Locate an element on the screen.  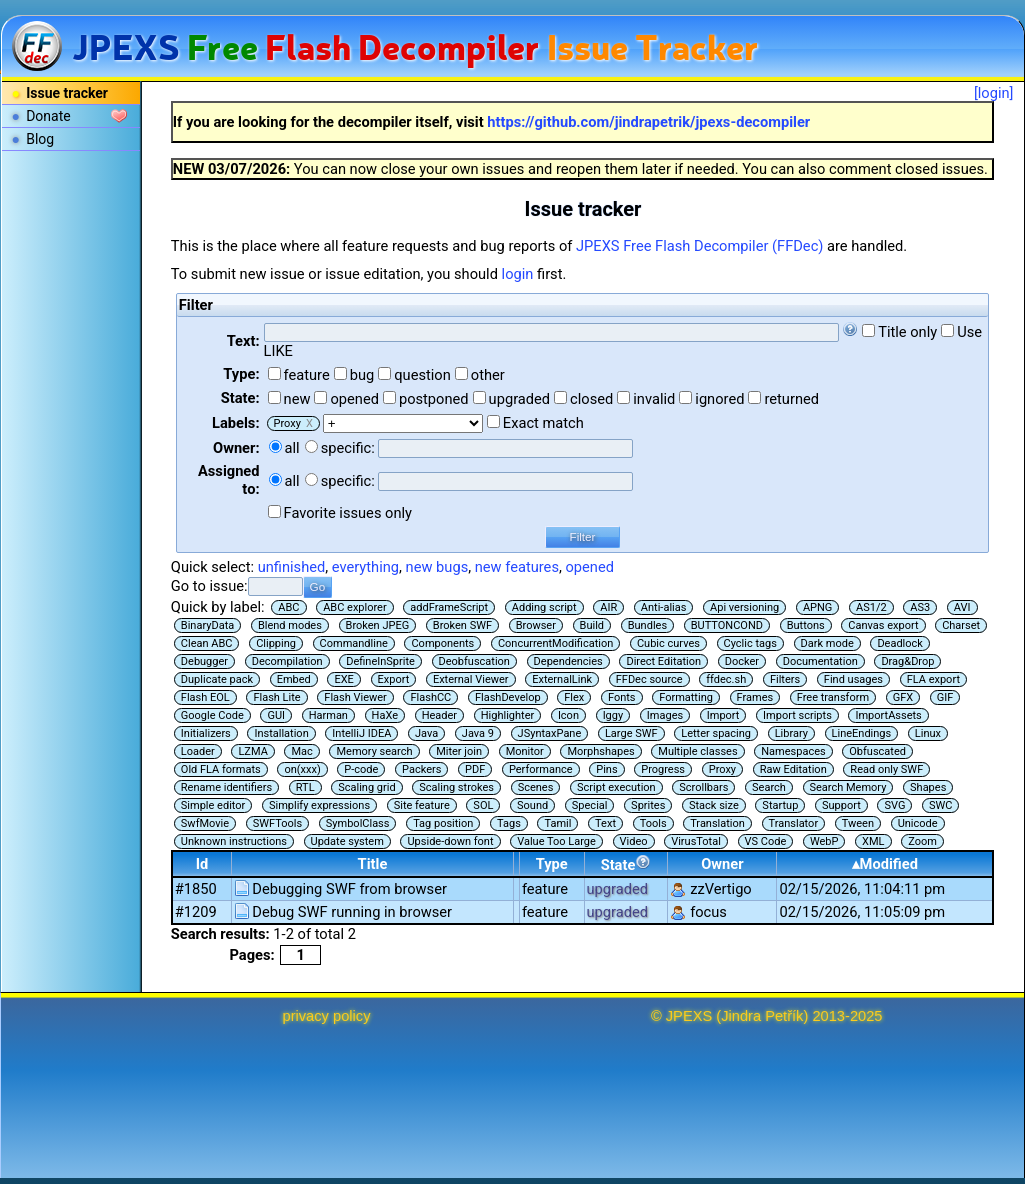
Text: is located at coordinates (243, 341).